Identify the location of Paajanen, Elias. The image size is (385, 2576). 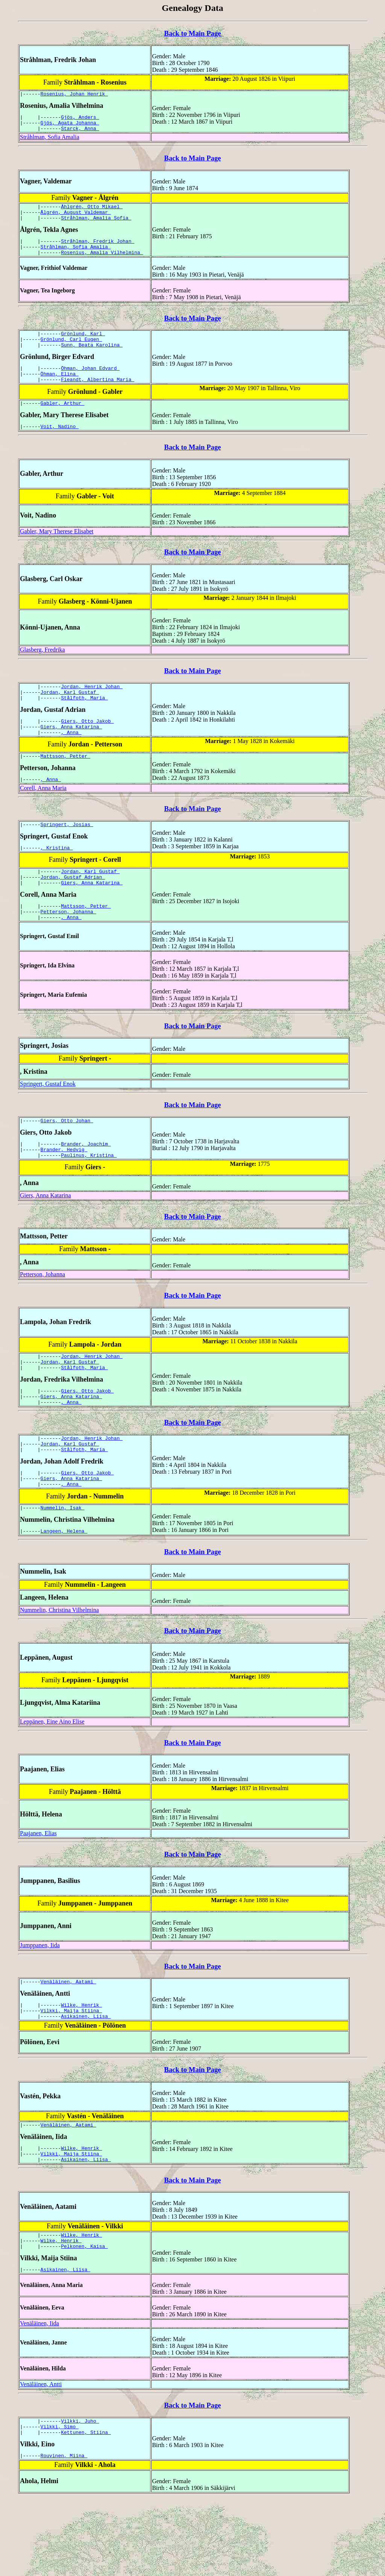
(38, 1892).